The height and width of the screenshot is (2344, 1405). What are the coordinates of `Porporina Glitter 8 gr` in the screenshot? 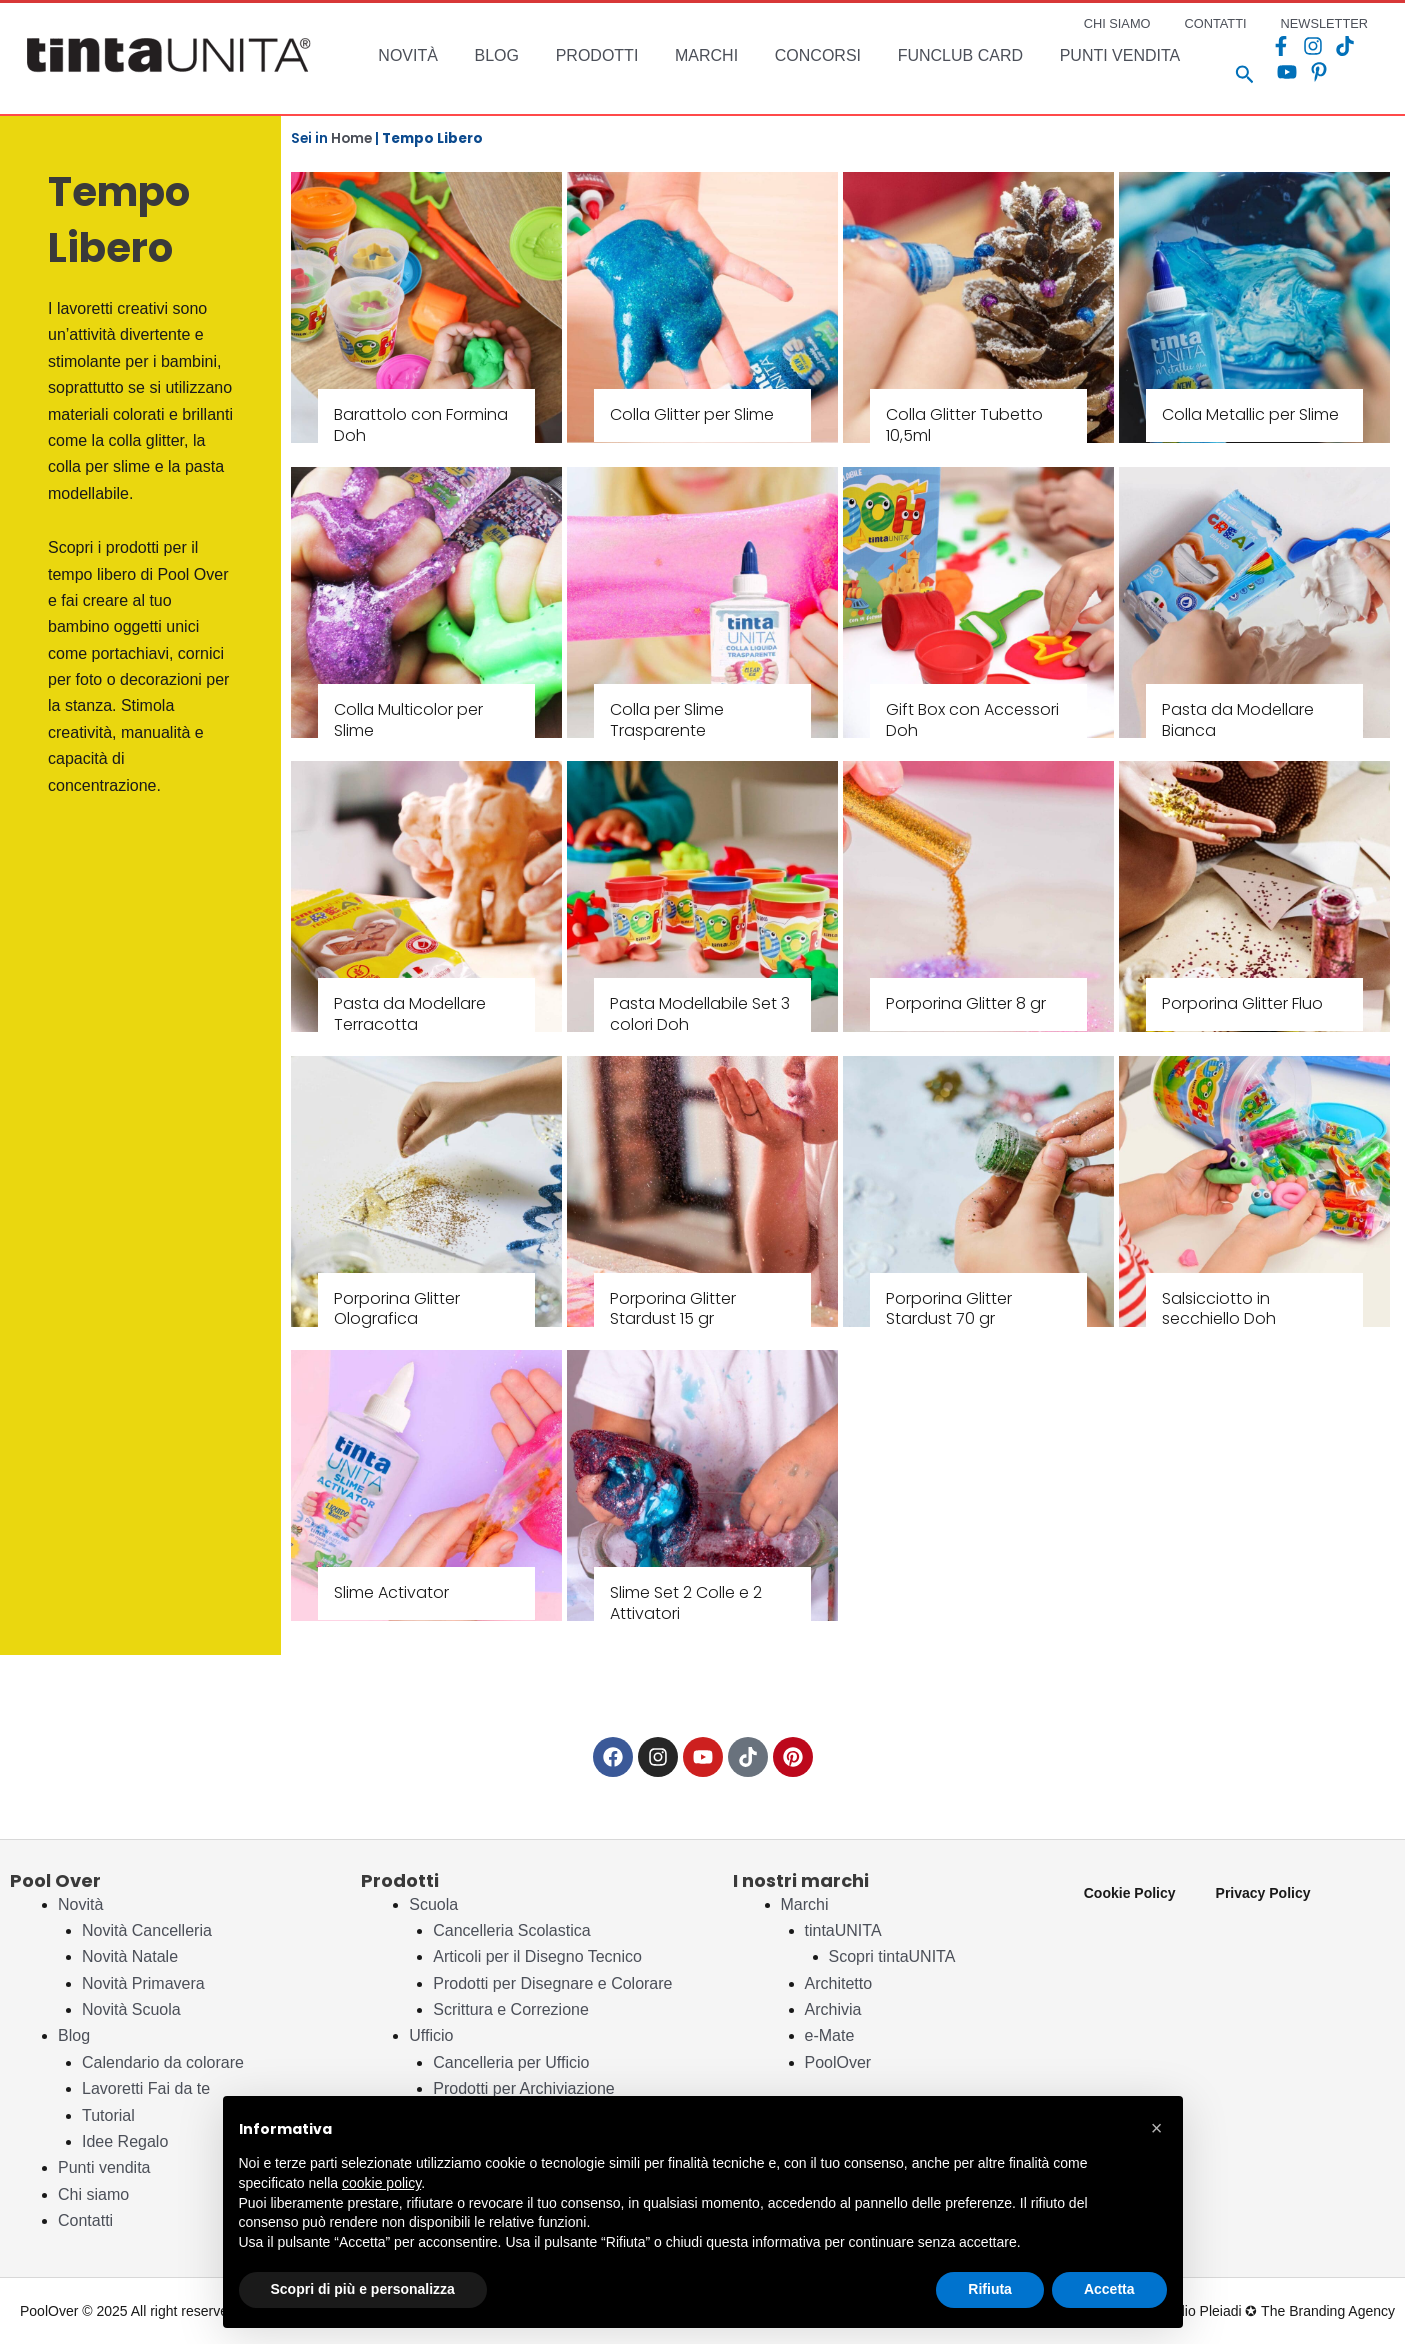 It's located at (966, 1003).